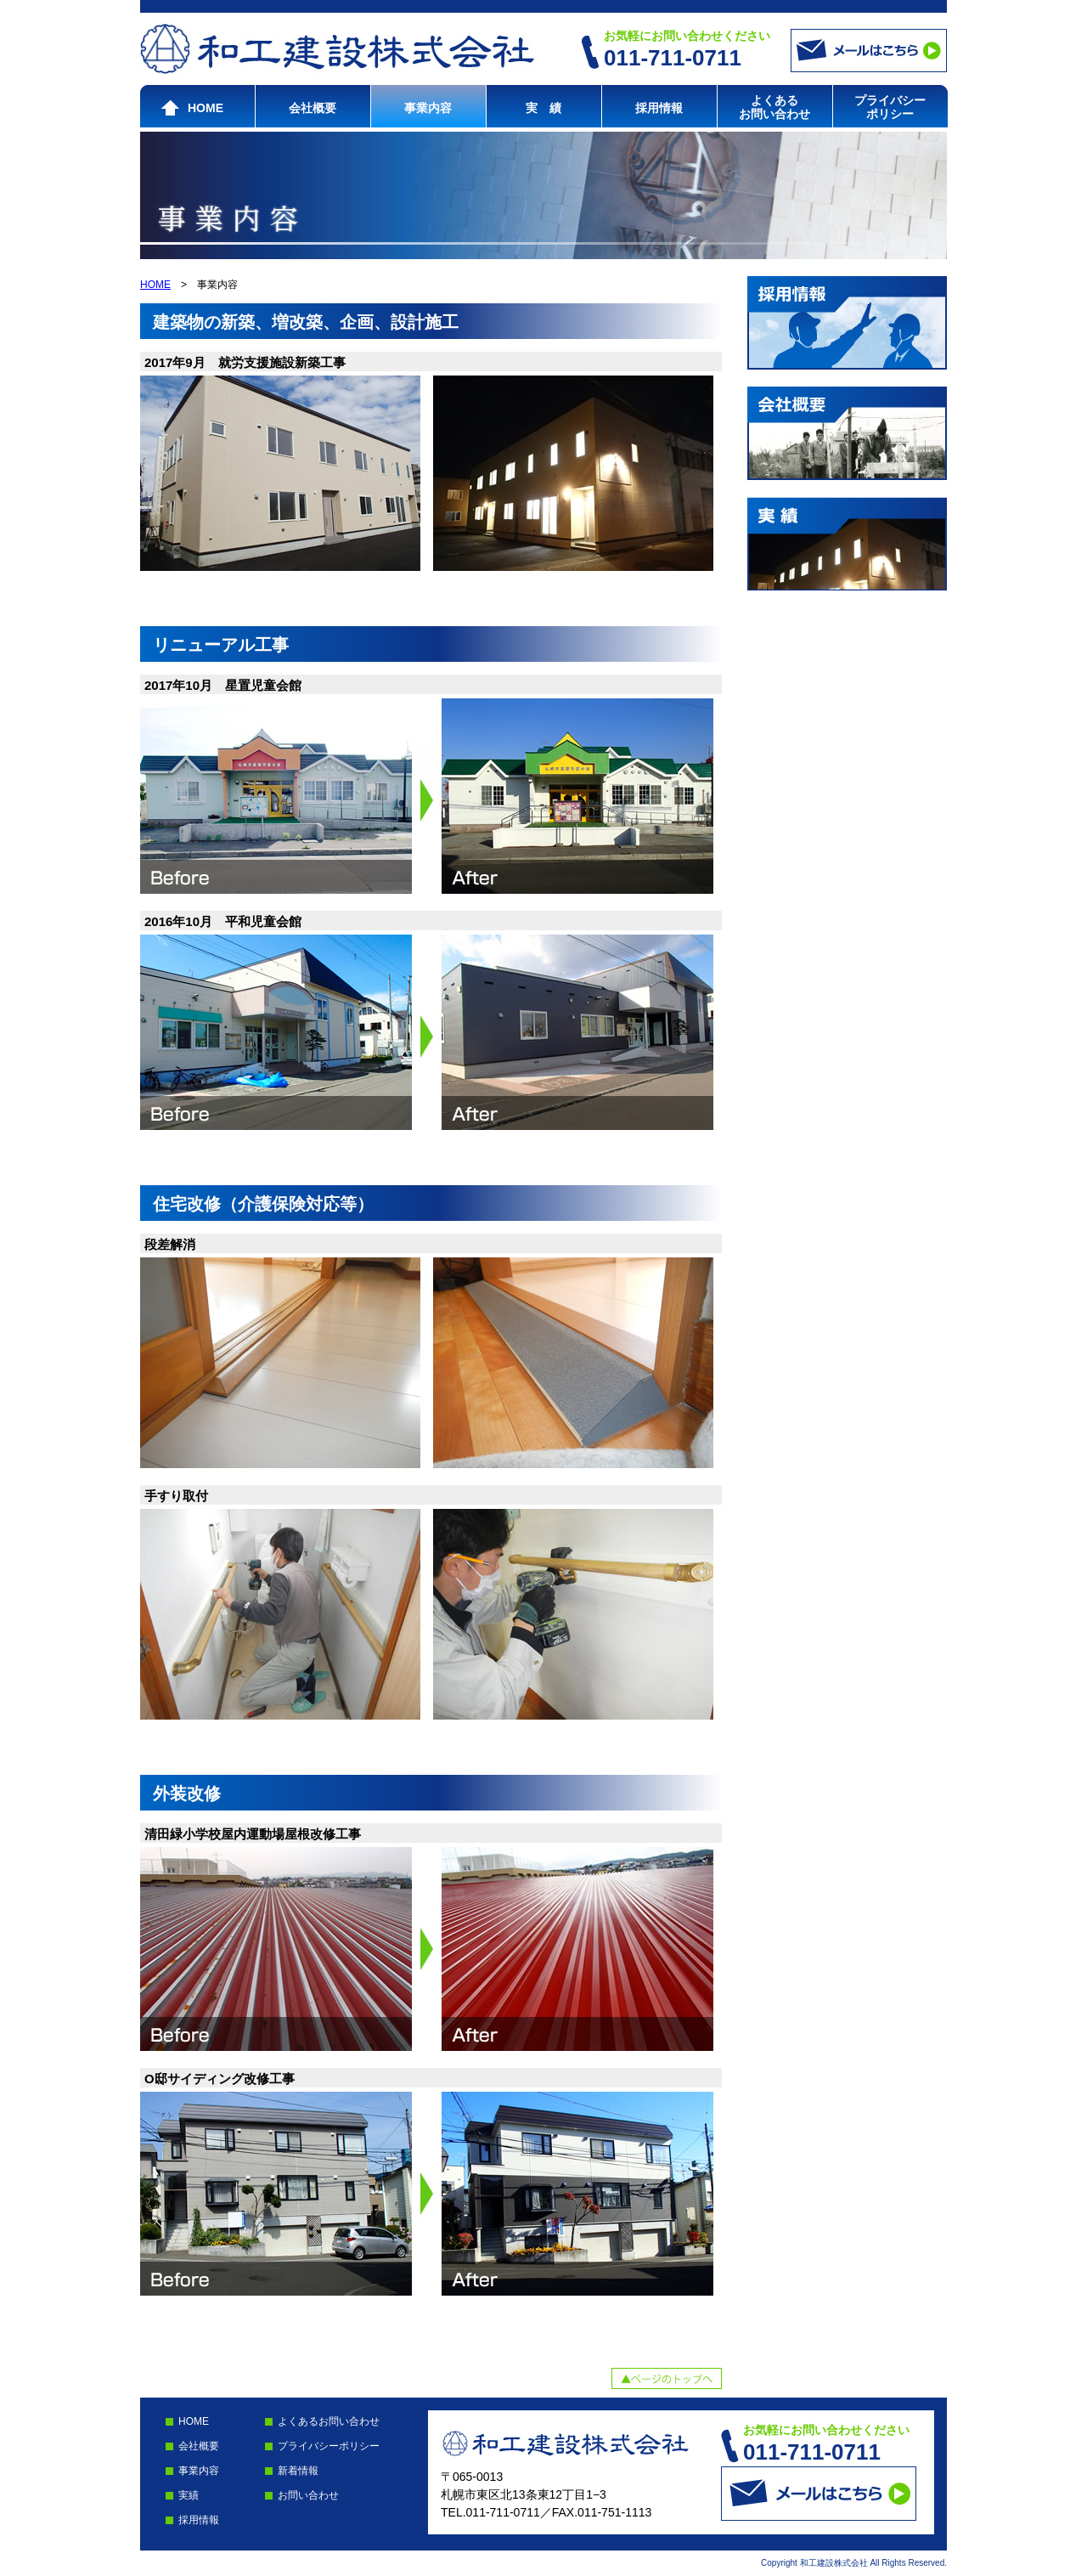 This screenshot has height=2576, width=1087. Describe the element at coordinates (337, 48) in the screenshot. I see `和工建設株式会社` at that location.